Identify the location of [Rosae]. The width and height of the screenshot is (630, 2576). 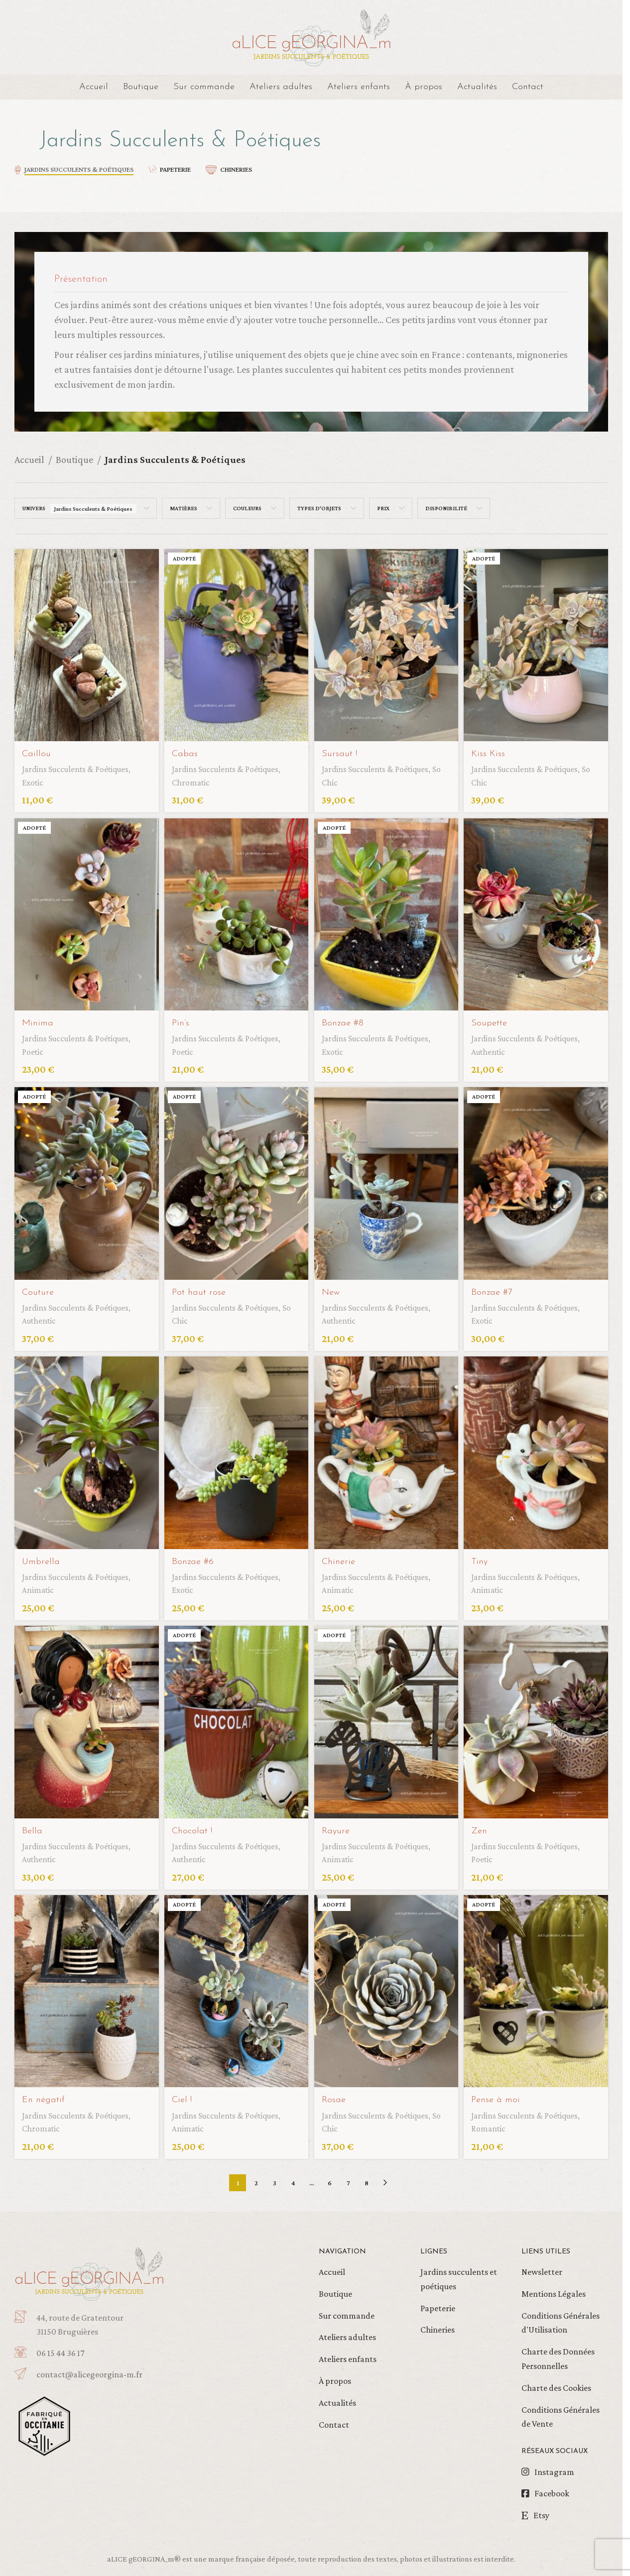
(386, 1989).